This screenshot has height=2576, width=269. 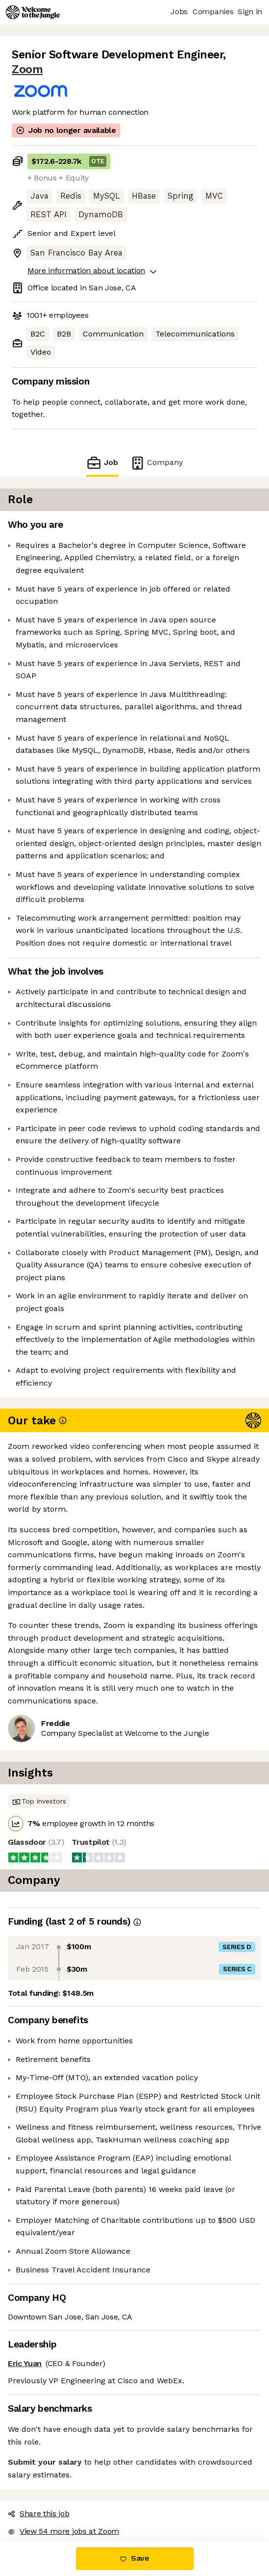 What do you see at coordinates (27, 69) in the screenshot?
I see `Zoom` at bounding box center [27, 69].